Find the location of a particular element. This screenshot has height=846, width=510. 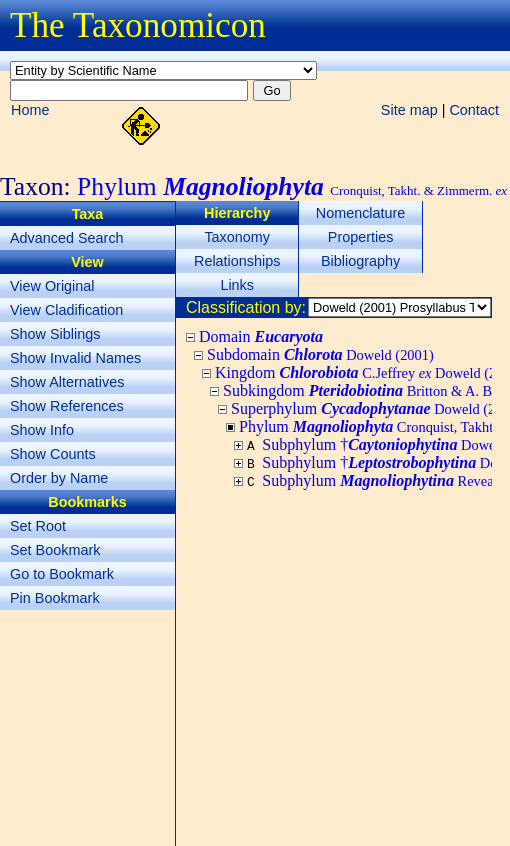

Show Alternatives is located at coordinates (67, 382).